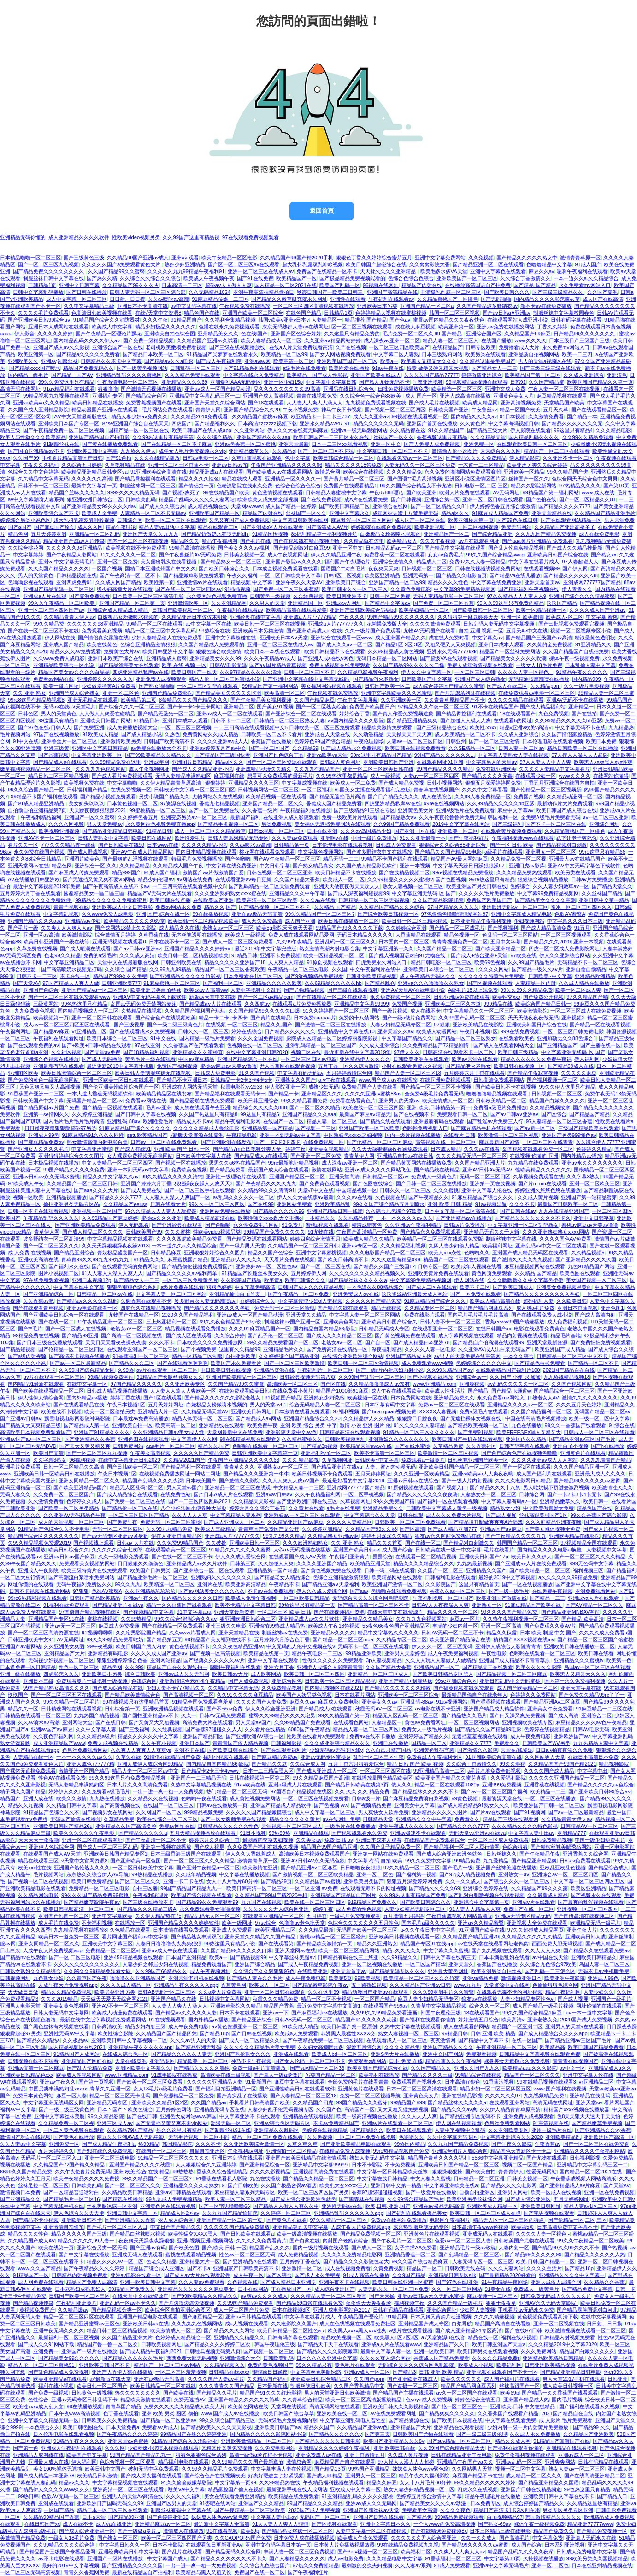 Image resolution: width=637 pixels, height=2576 pixels. I want to click on 麻豆视频一区二区三区, so click(492, 2296).